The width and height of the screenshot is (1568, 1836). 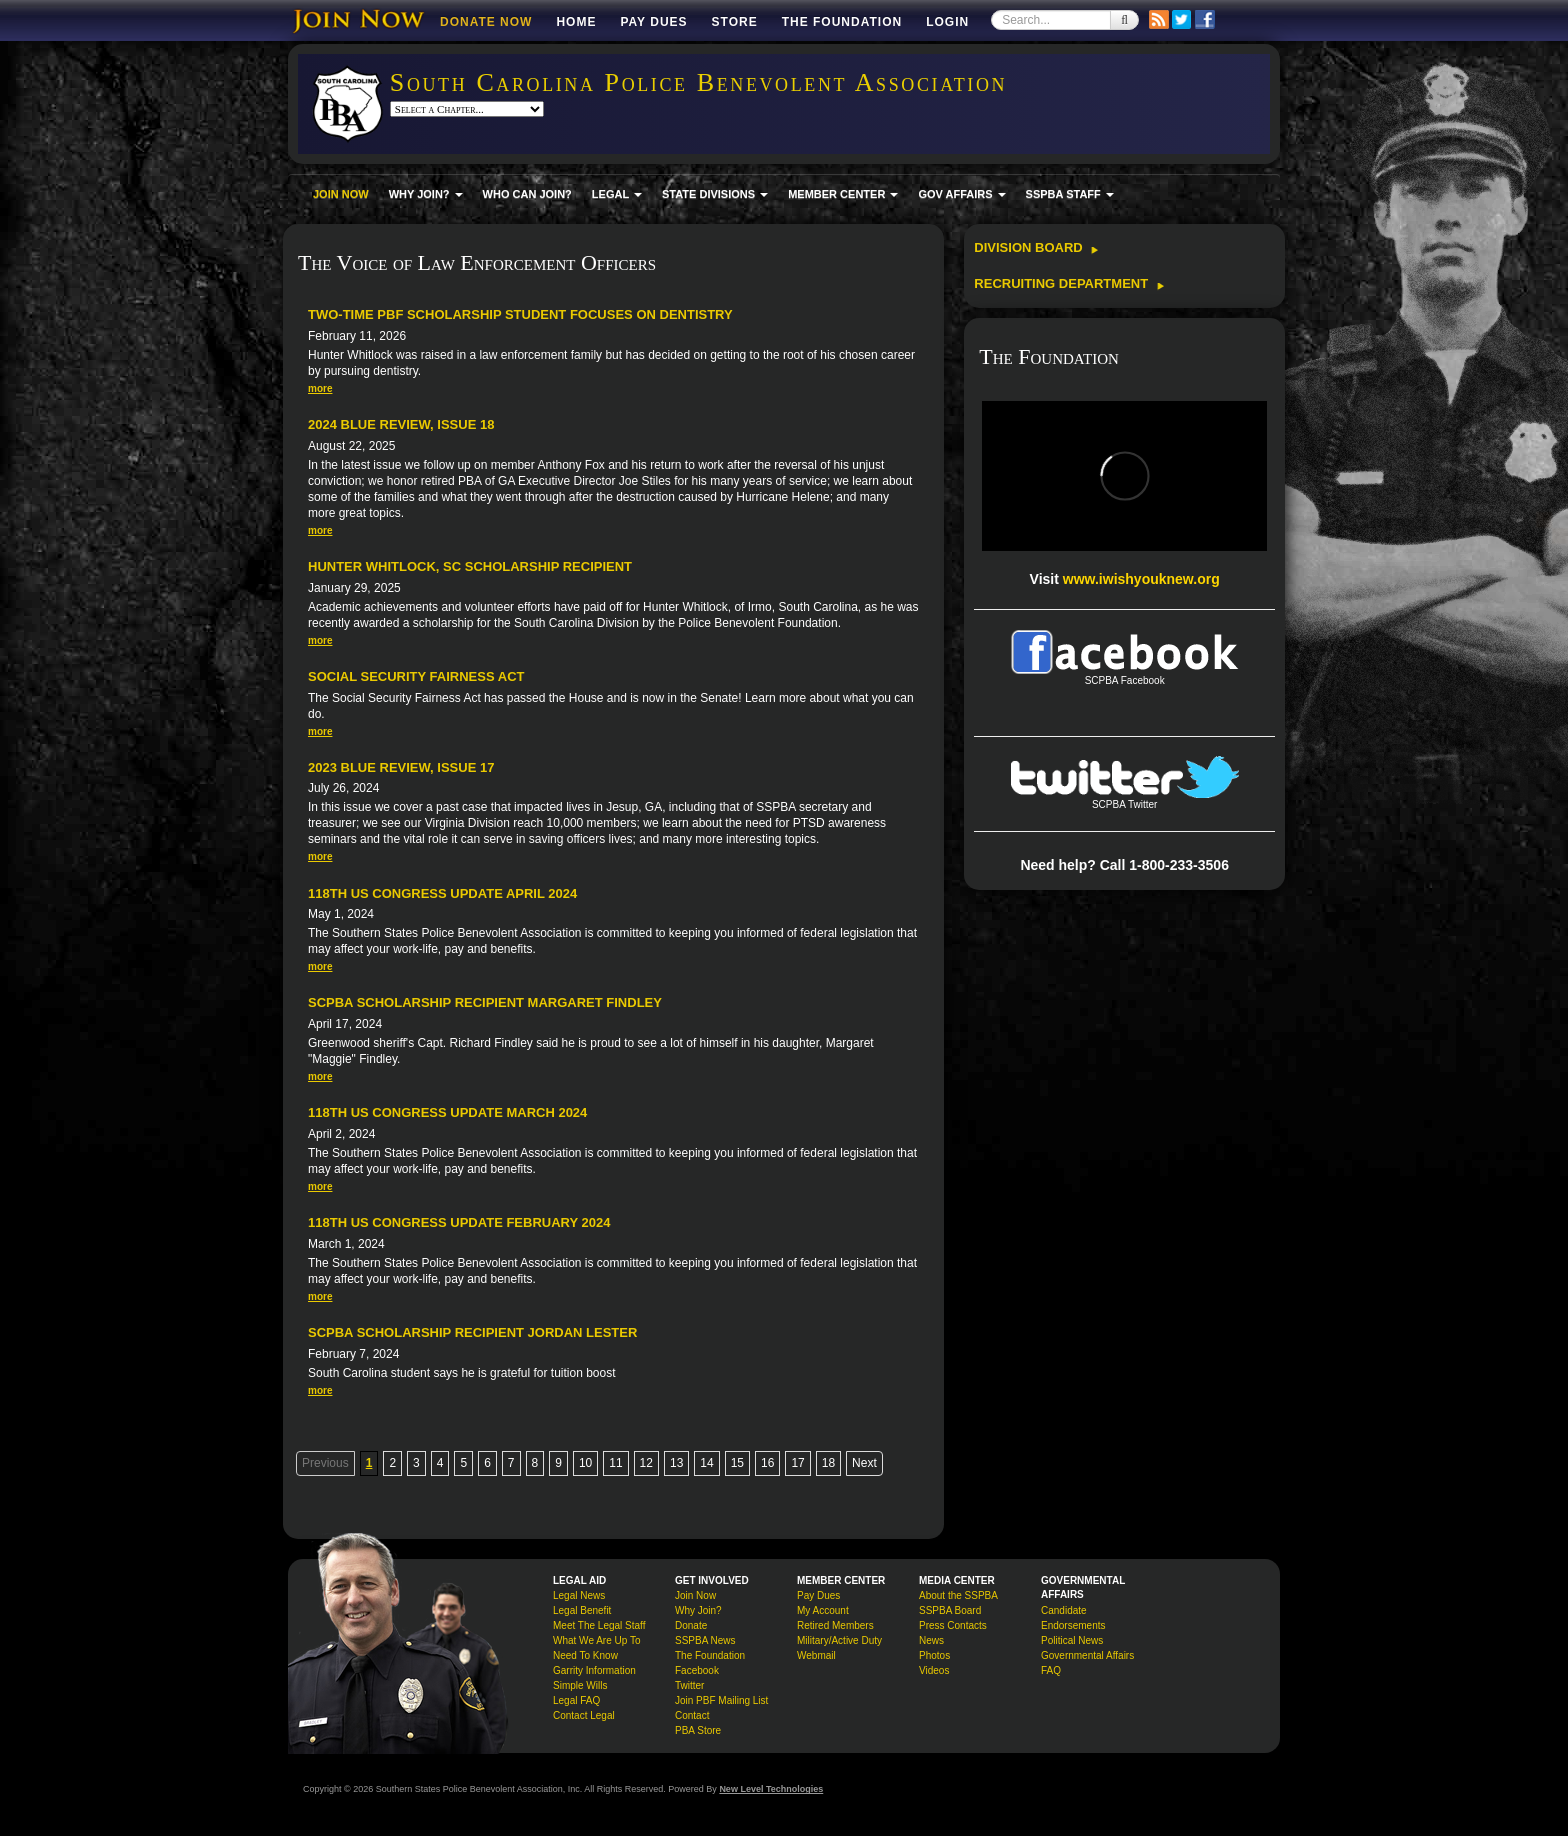 I want to click on Recruiting Department, so click(x=1068, y=283).